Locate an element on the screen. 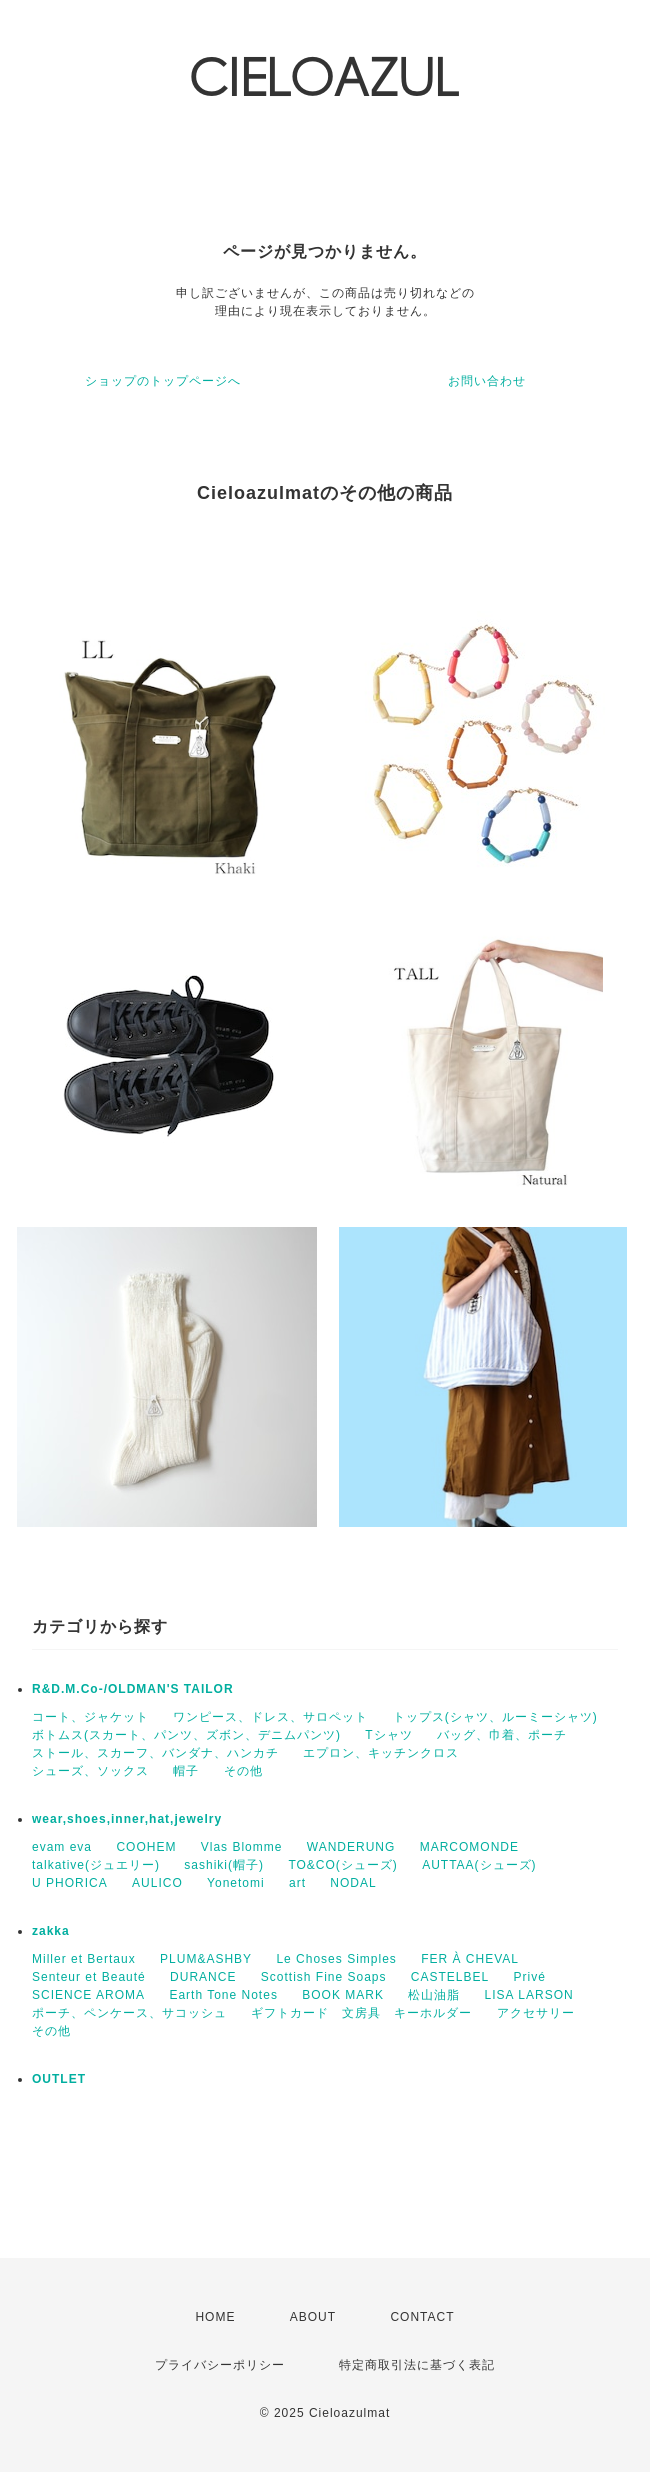 This screenshot has height=2472, width=650. NODAL is located at coordinates (353, 1883).